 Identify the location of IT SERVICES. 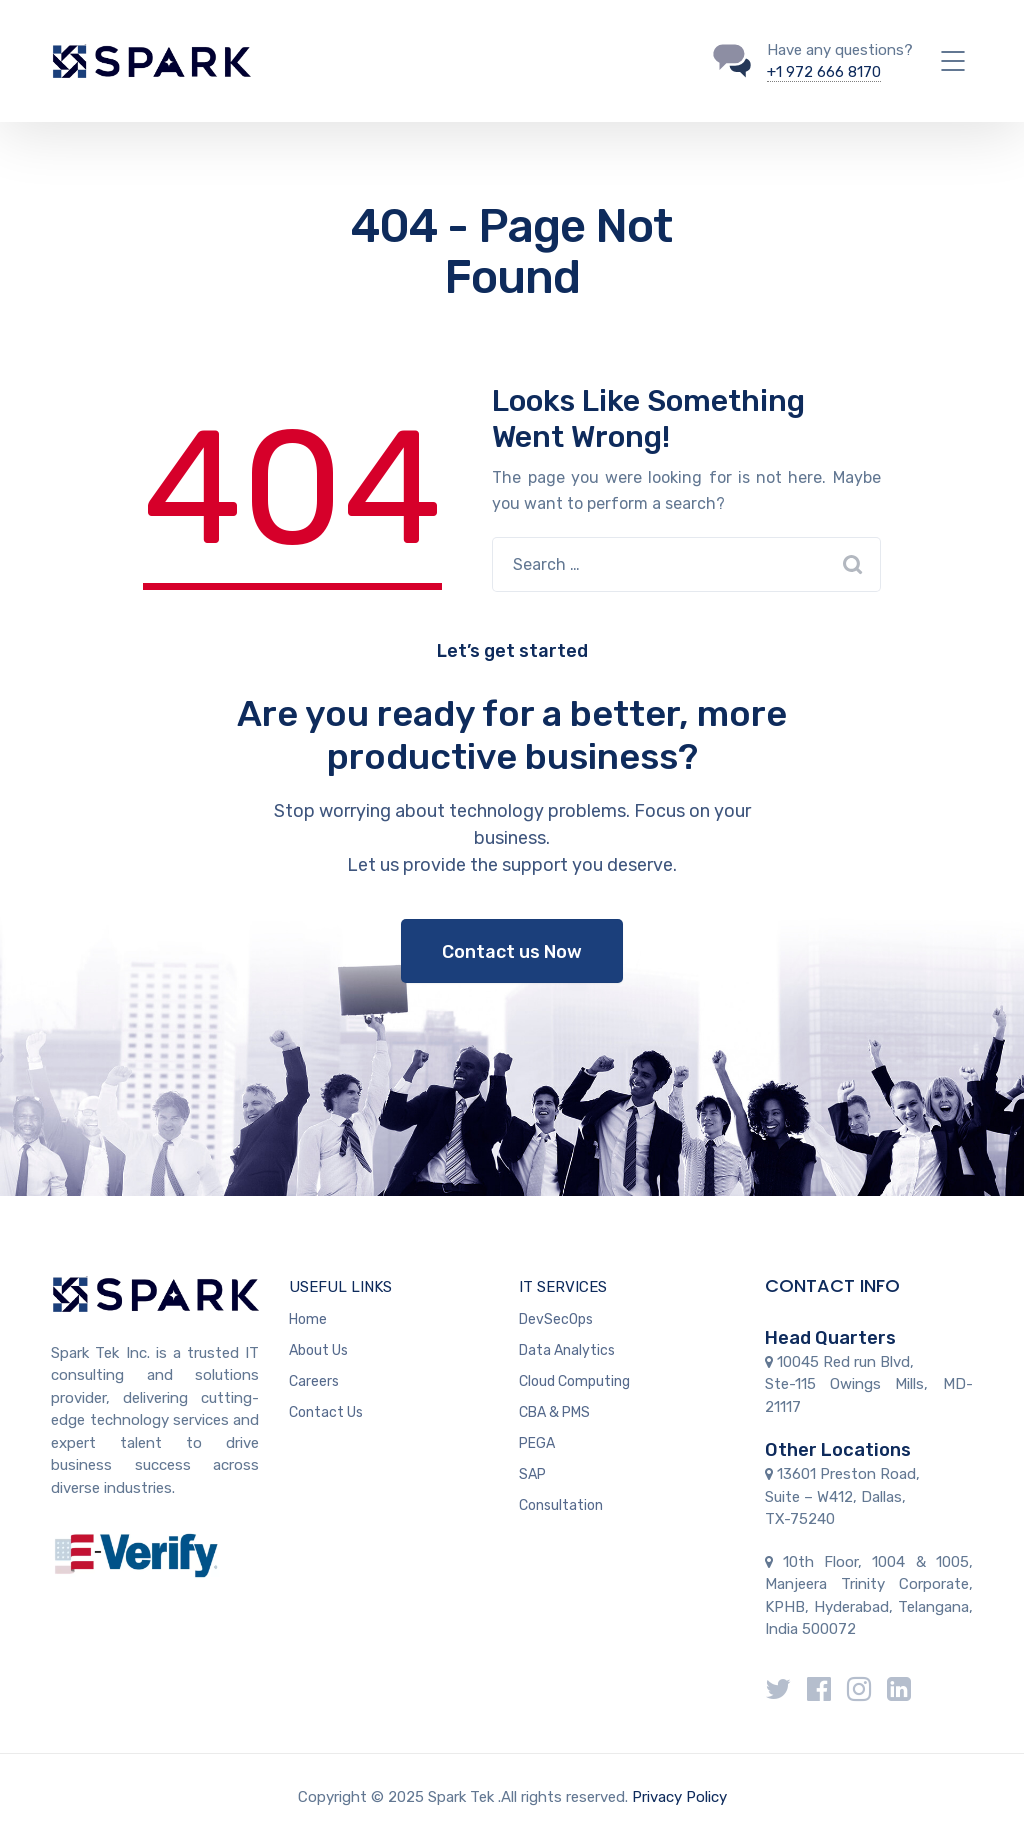
(563, 1287).